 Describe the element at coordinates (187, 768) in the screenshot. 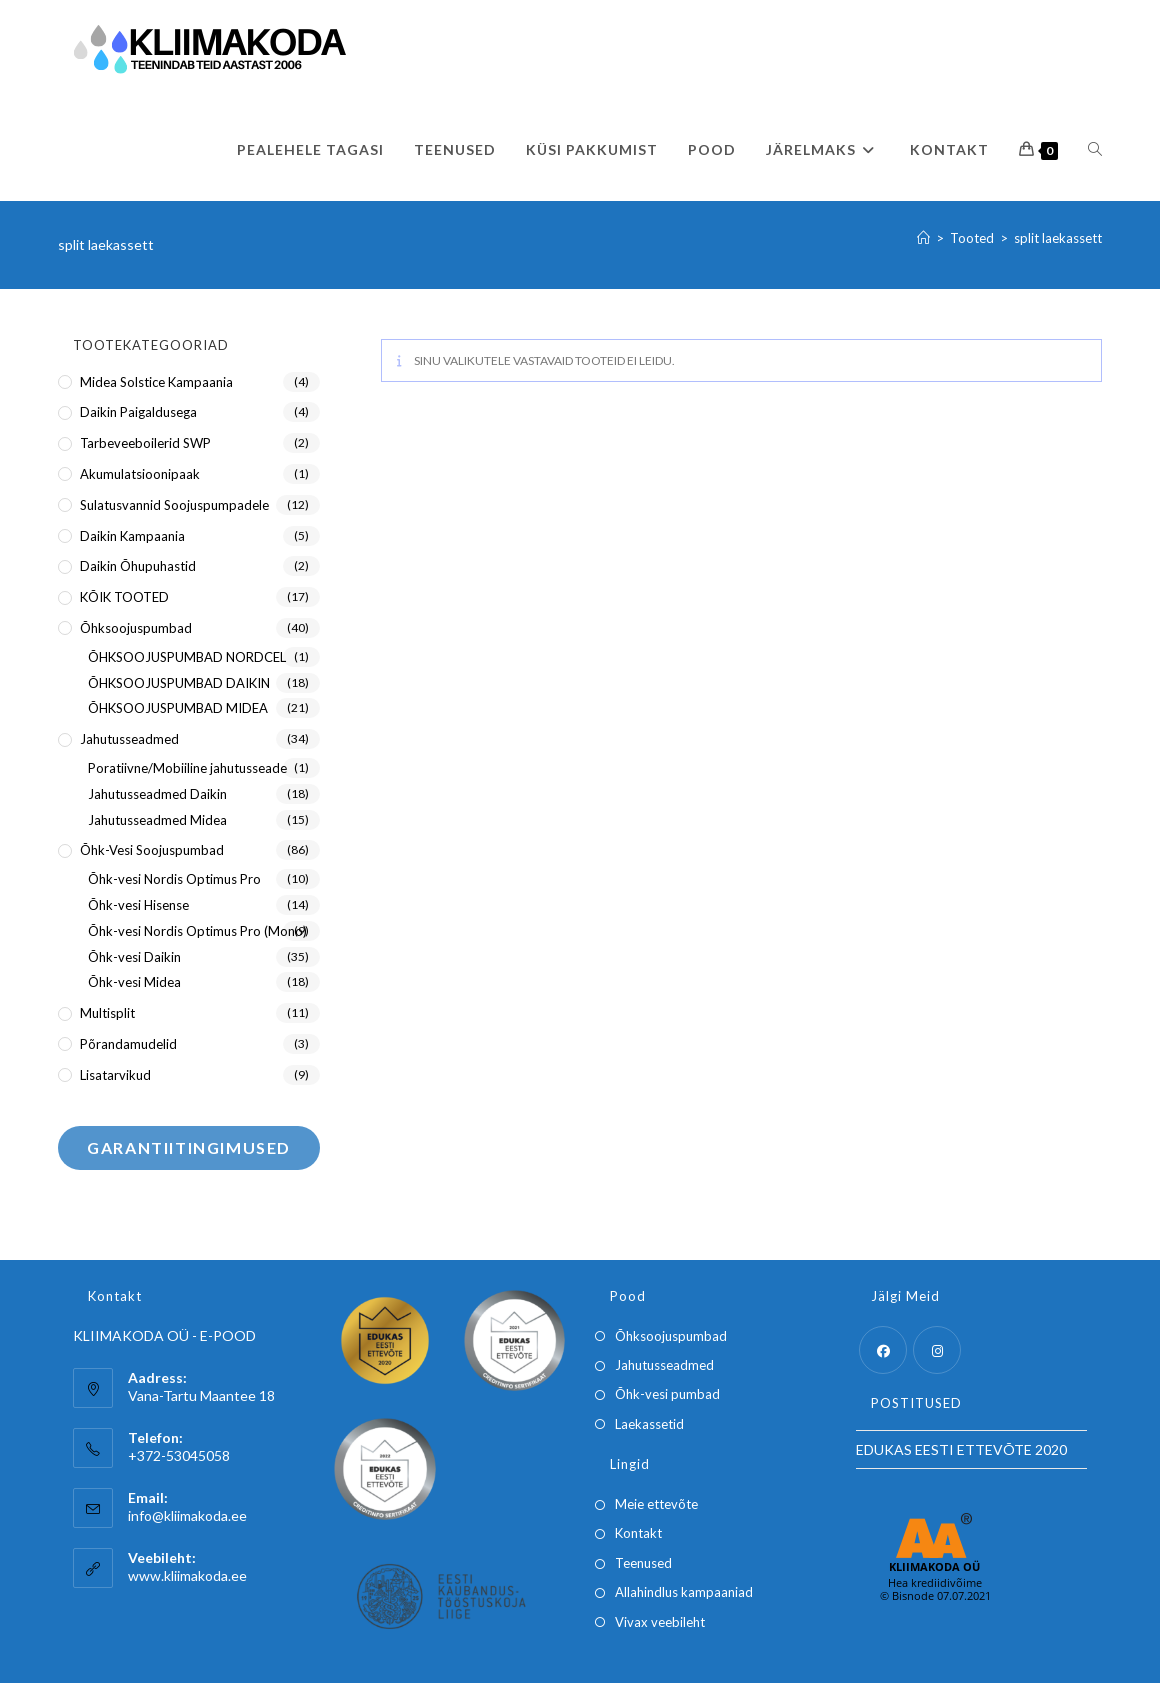

I see `Poratiivne/Mobiiline jahutusseade` at that location.